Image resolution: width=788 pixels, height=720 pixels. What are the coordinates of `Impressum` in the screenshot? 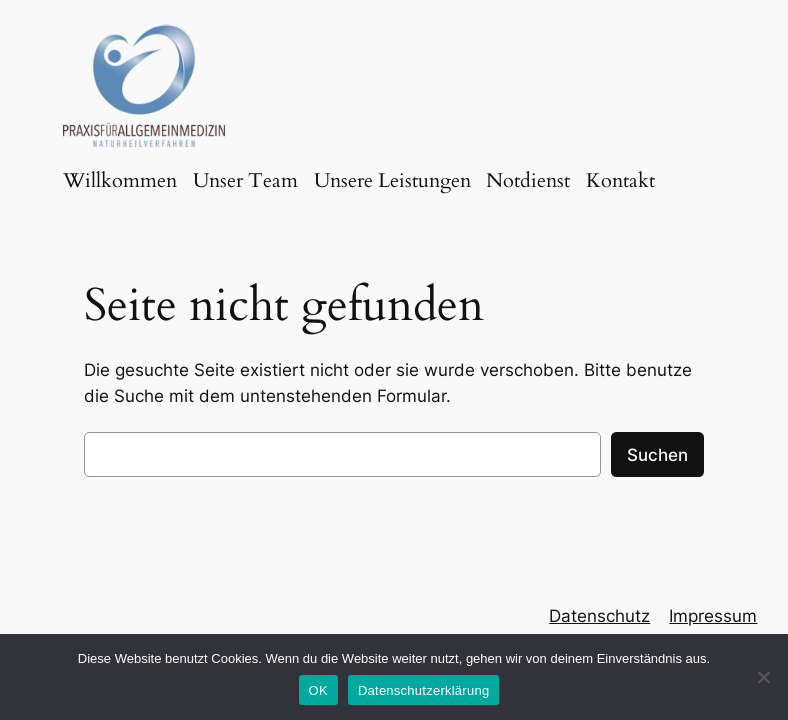 It's located at (713, 616).